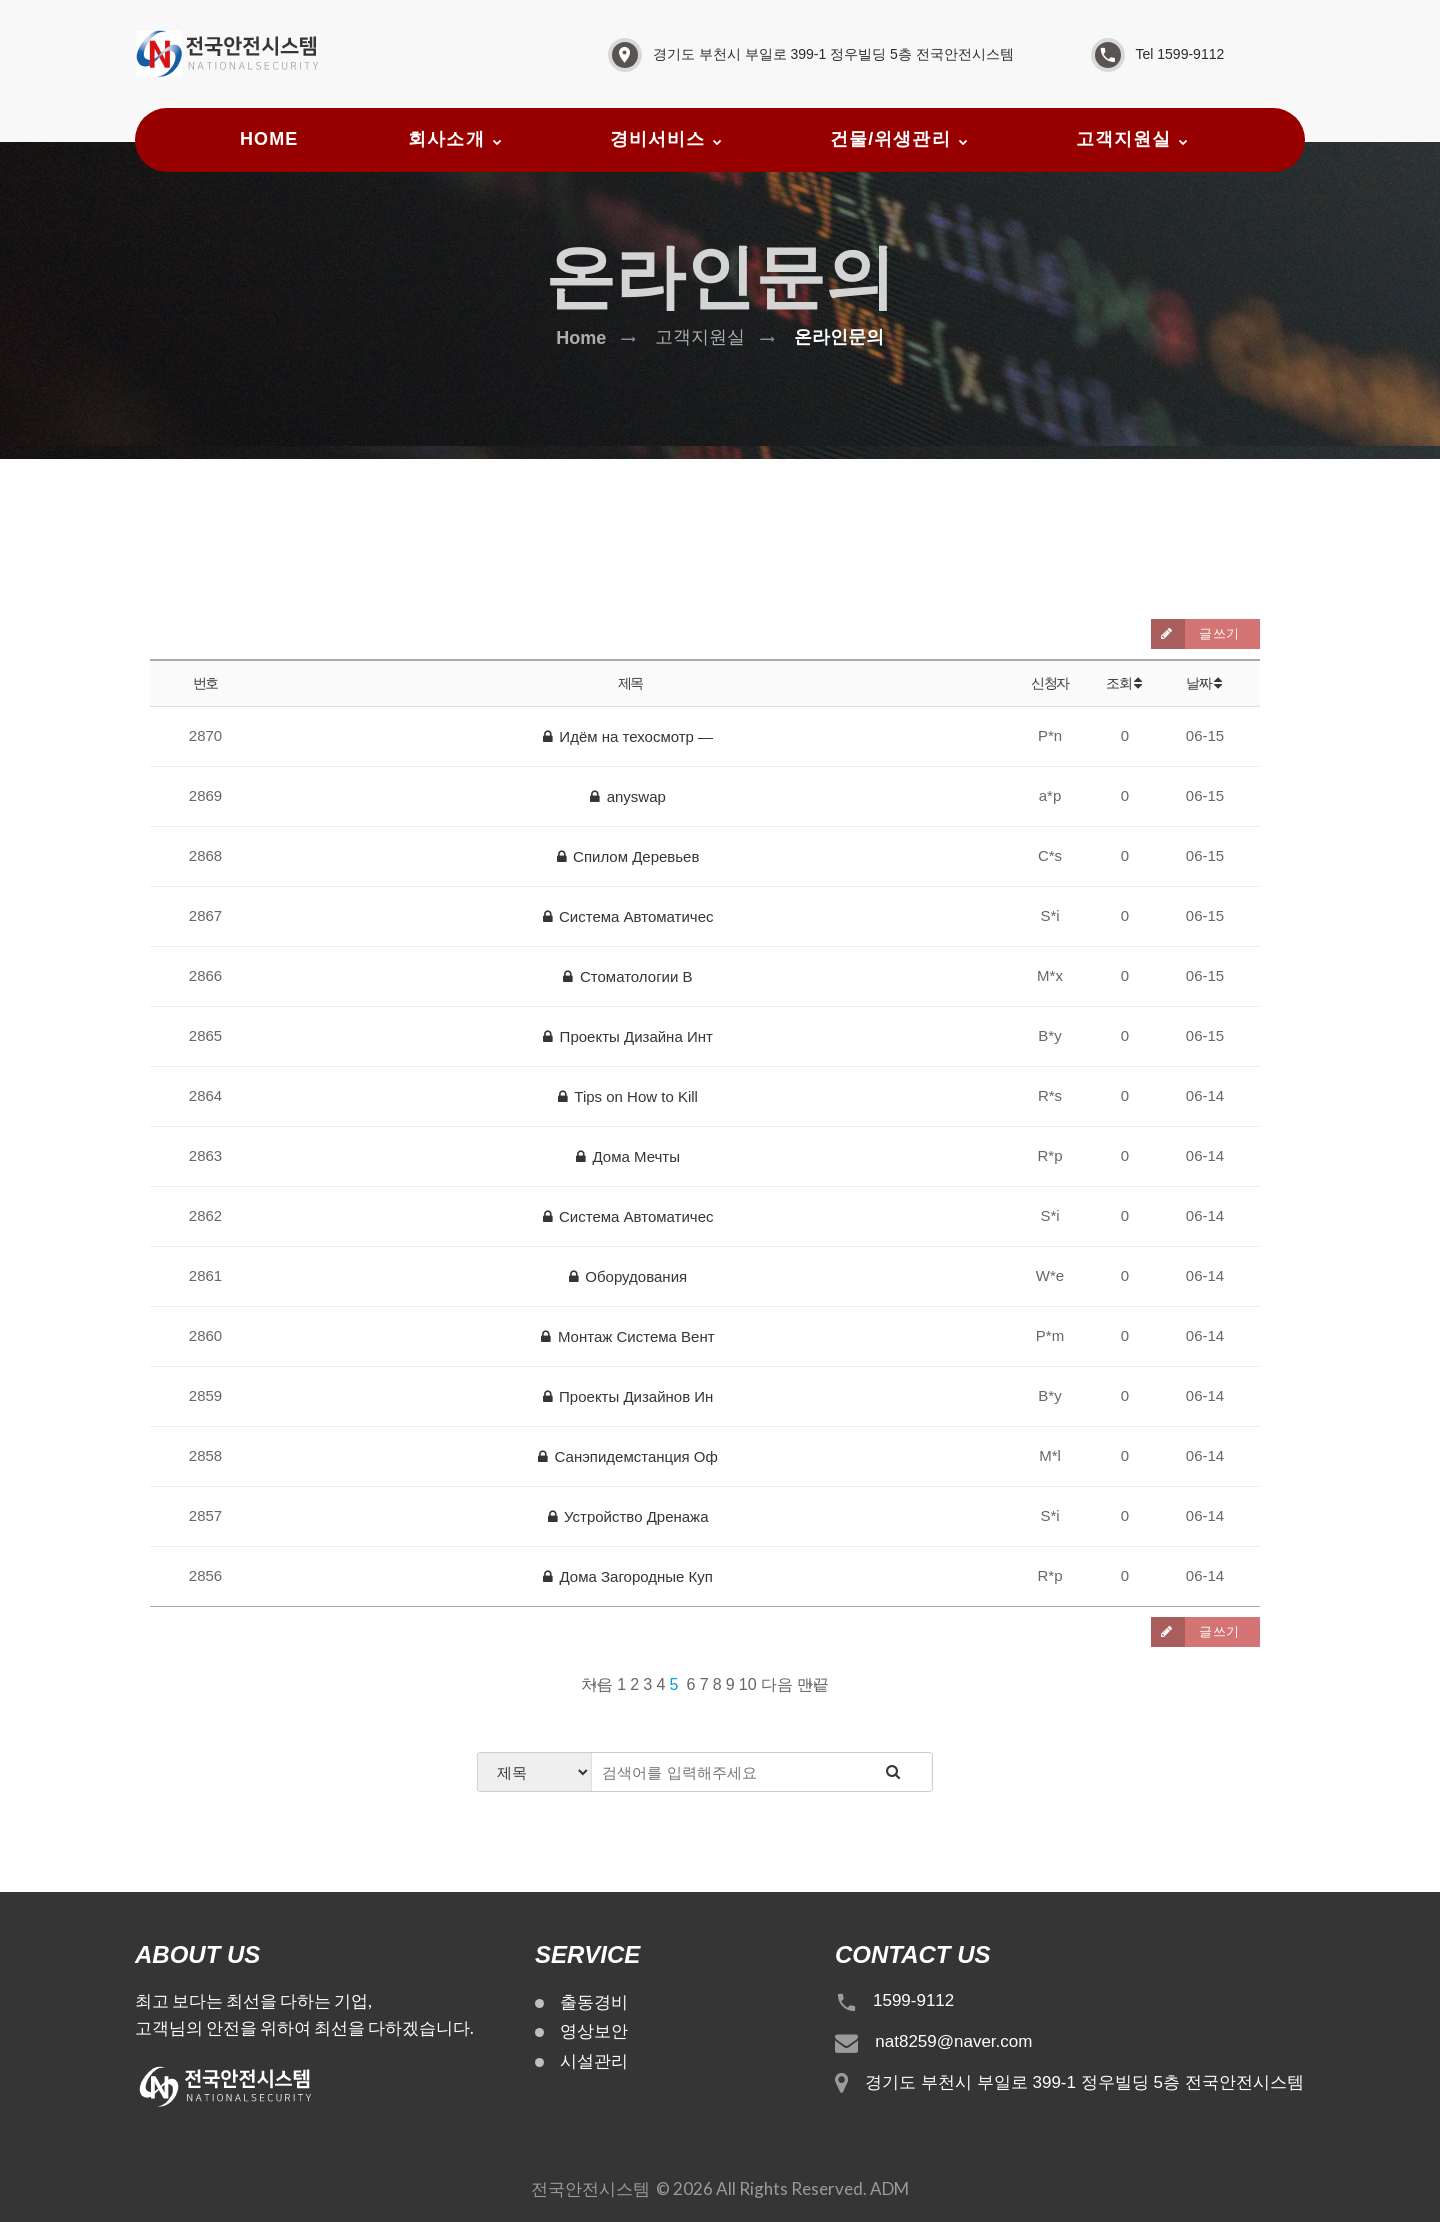  Describe the element at coordinates (628, 1576) in the screenshot. I see `Дома Загородные Куп` at that location.